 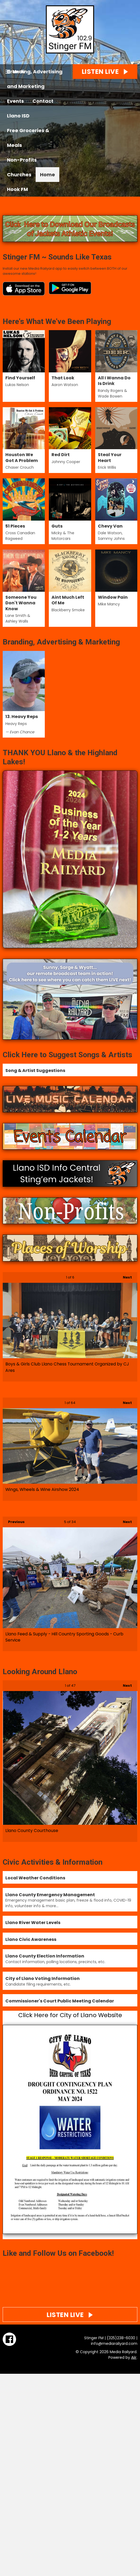 I want to click on Dale Watson, Sammy Johns, so click(x=111, y=535).